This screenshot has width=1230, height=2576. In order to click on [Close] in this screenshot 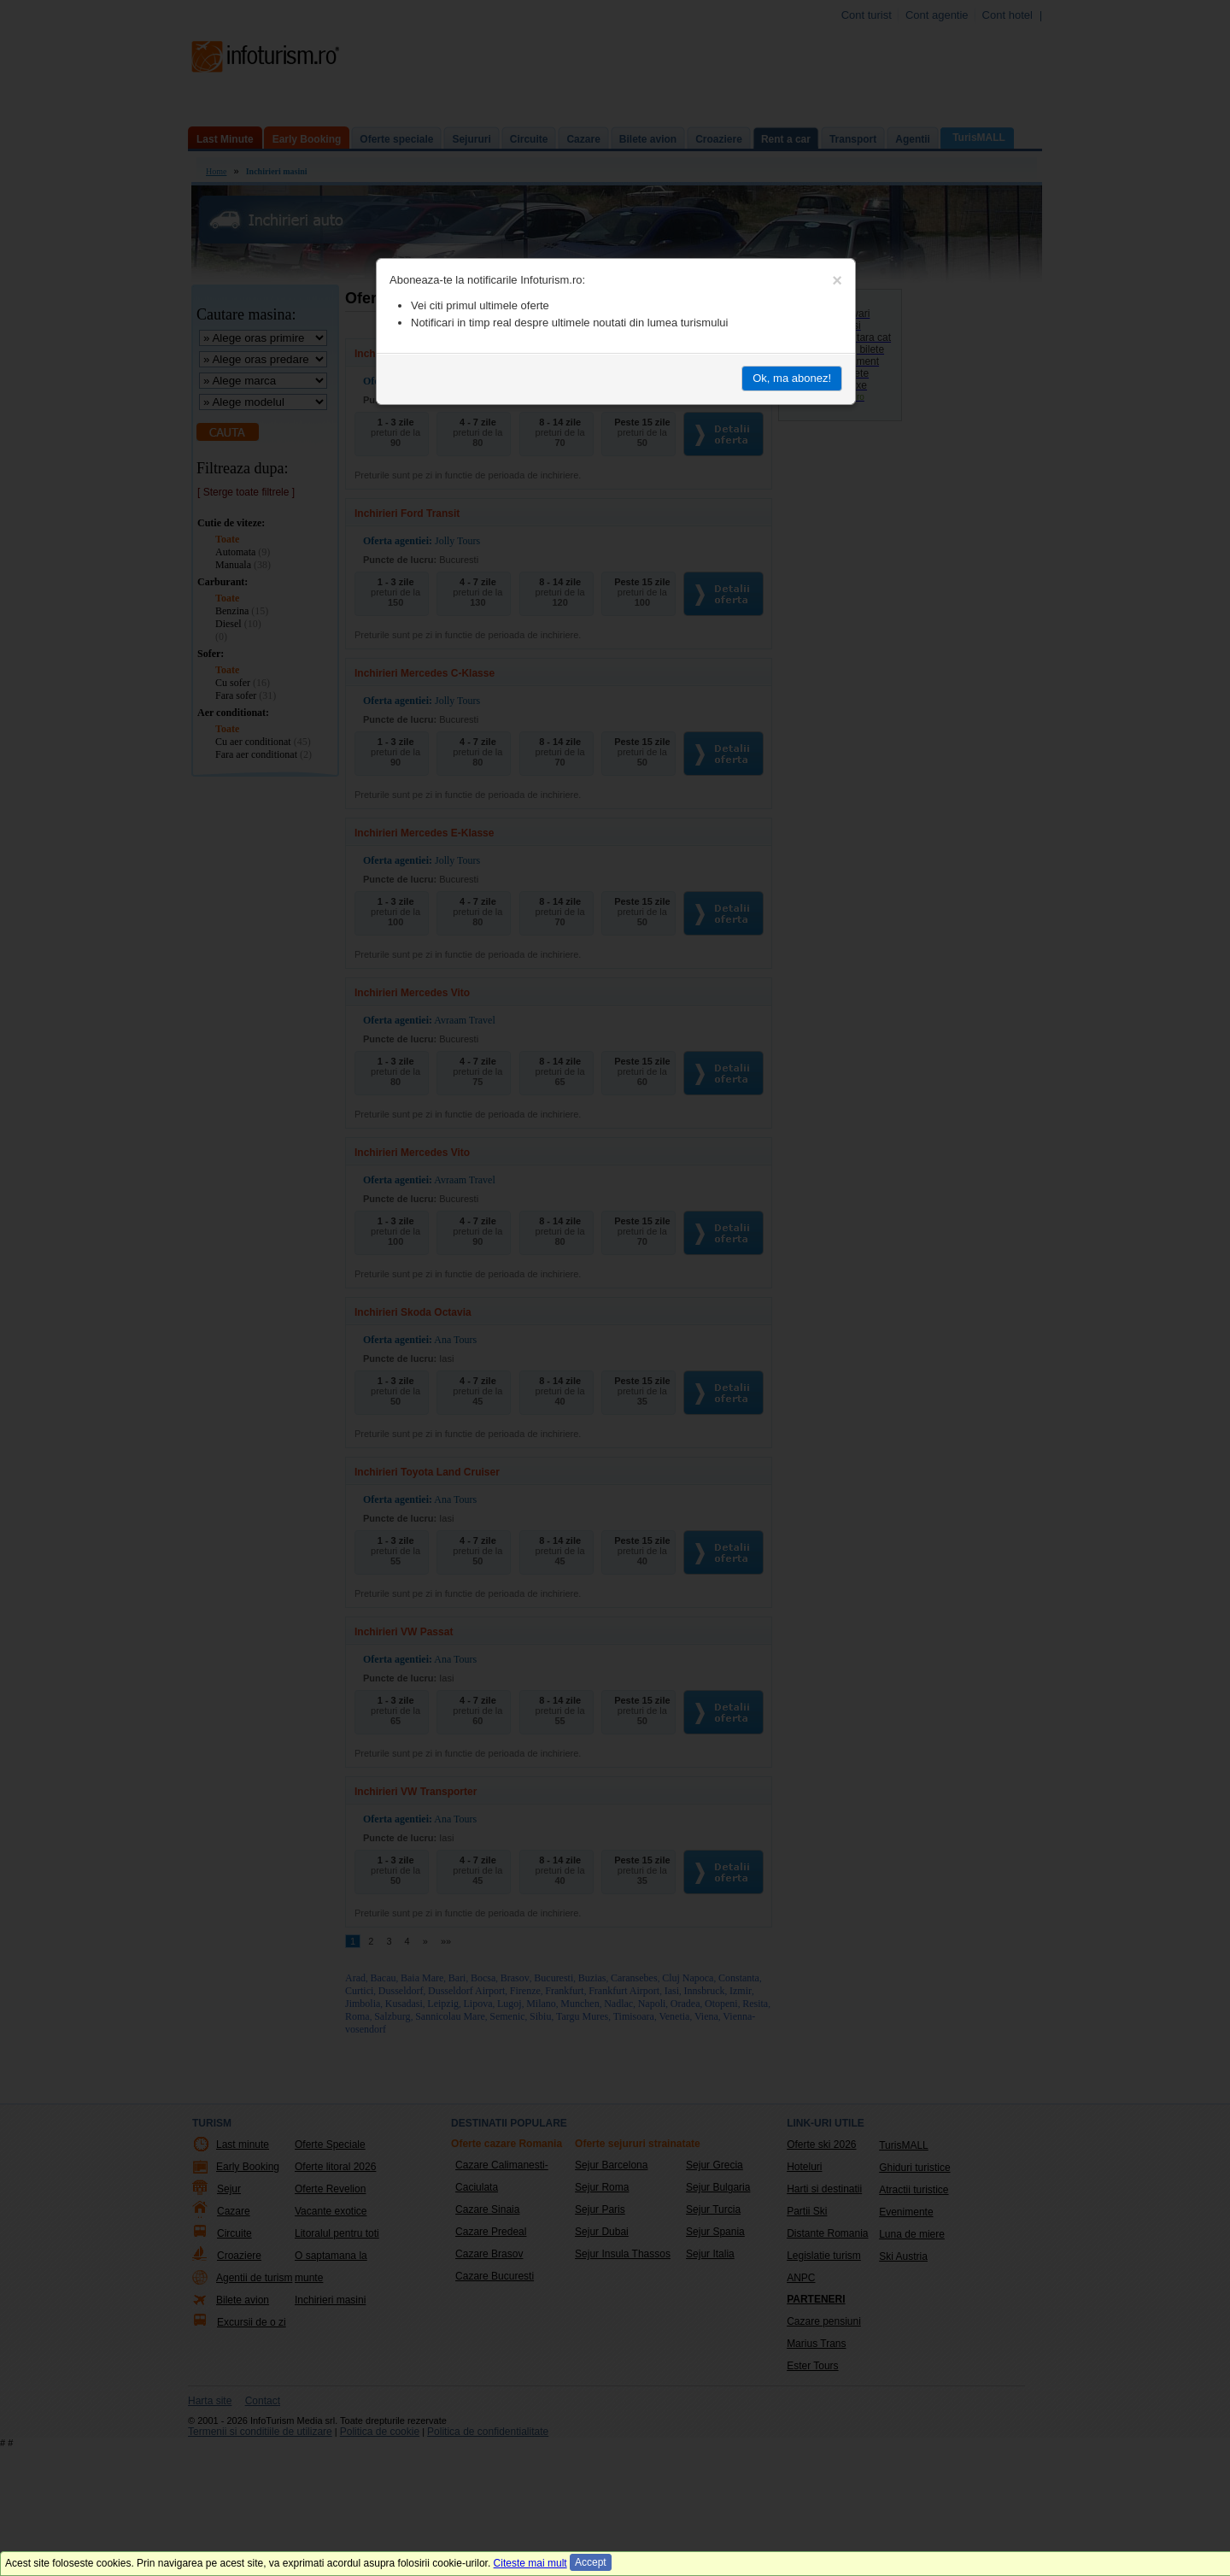, I will do `click(837, 280)`.